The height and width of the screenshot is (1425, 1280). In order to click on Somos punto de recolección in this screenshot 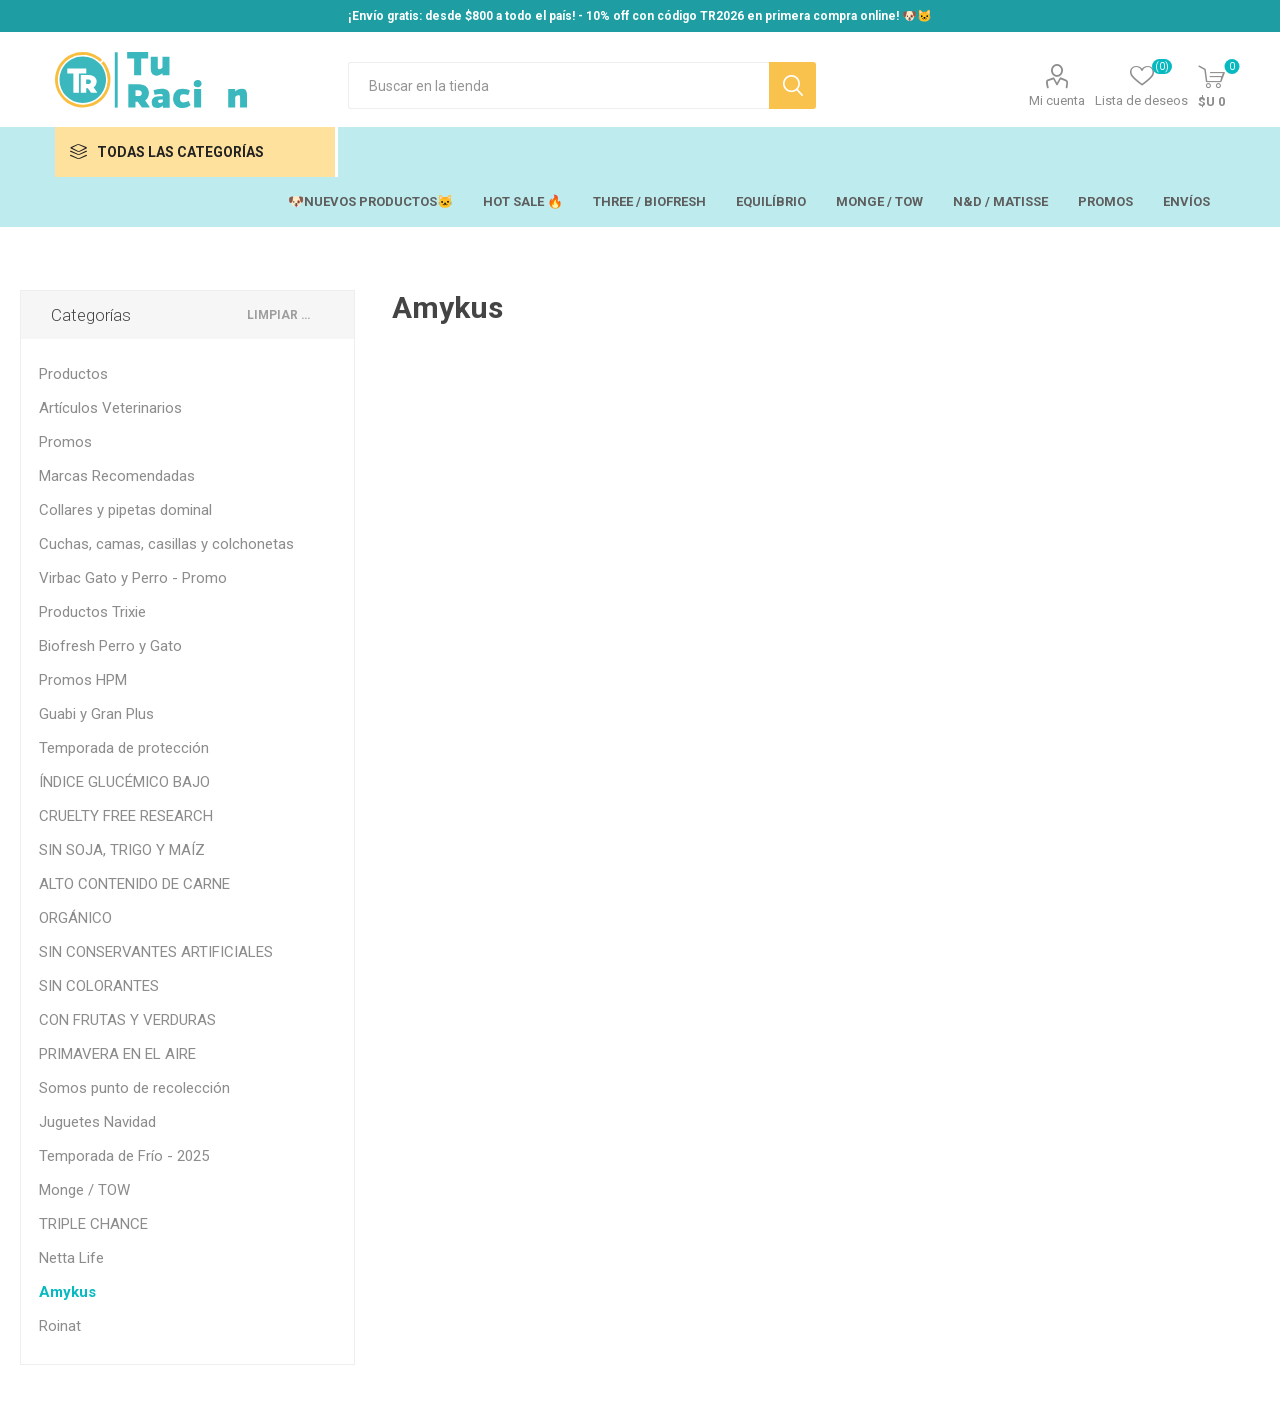, I will do `click(134, 1088)`.